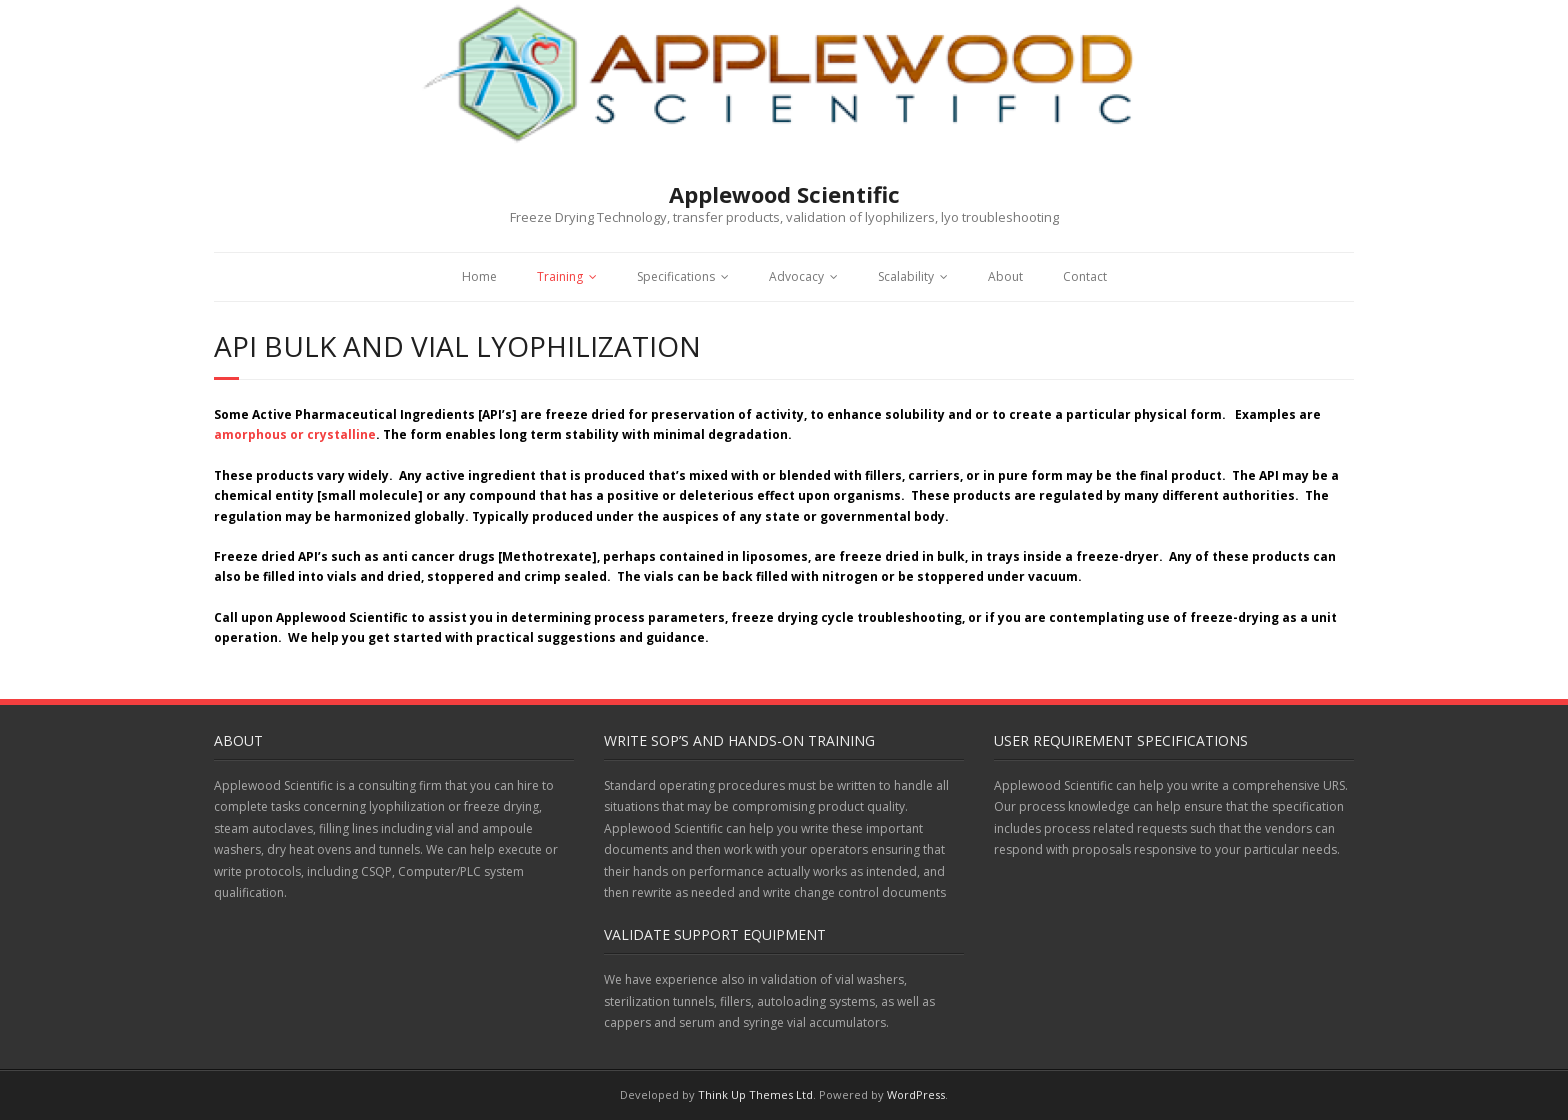  What do you see at coordinates (796, 276) in the screenshot?
I see `Advocacy` at bounding box center [796, 276].